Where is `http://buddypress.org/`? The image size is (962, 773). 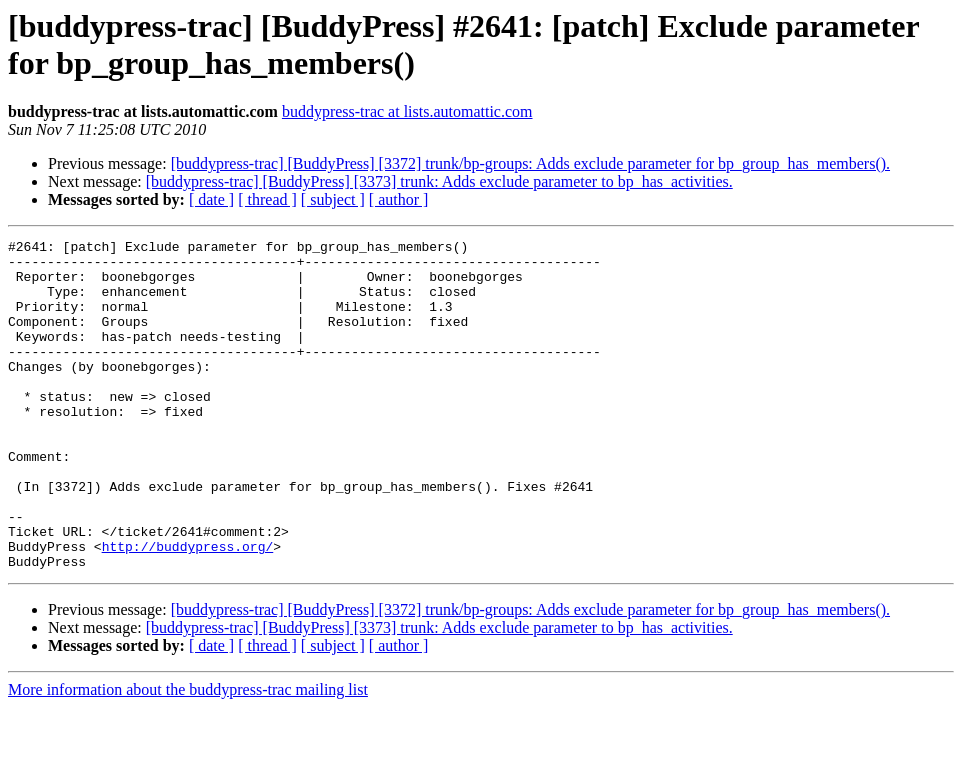 http://buddypress.org/ is located at coordinates (188, 609).